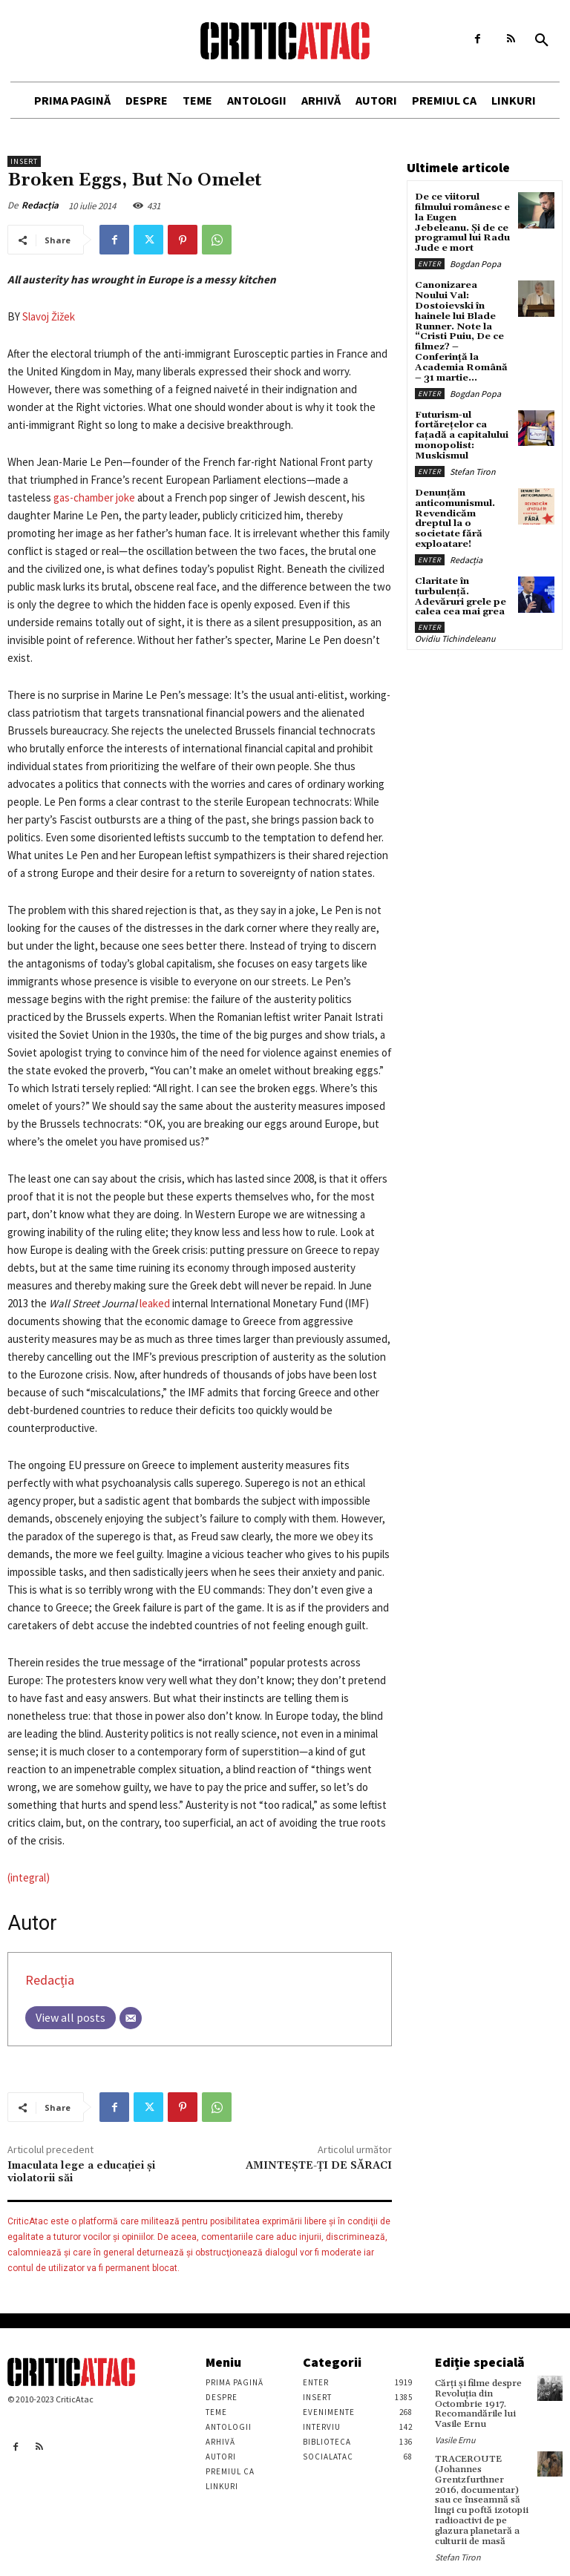 Image resolution: width=570 pixels, height=2576 pixels. I want to click on Ovidiu Tichindeleanu, so click(455, 604).